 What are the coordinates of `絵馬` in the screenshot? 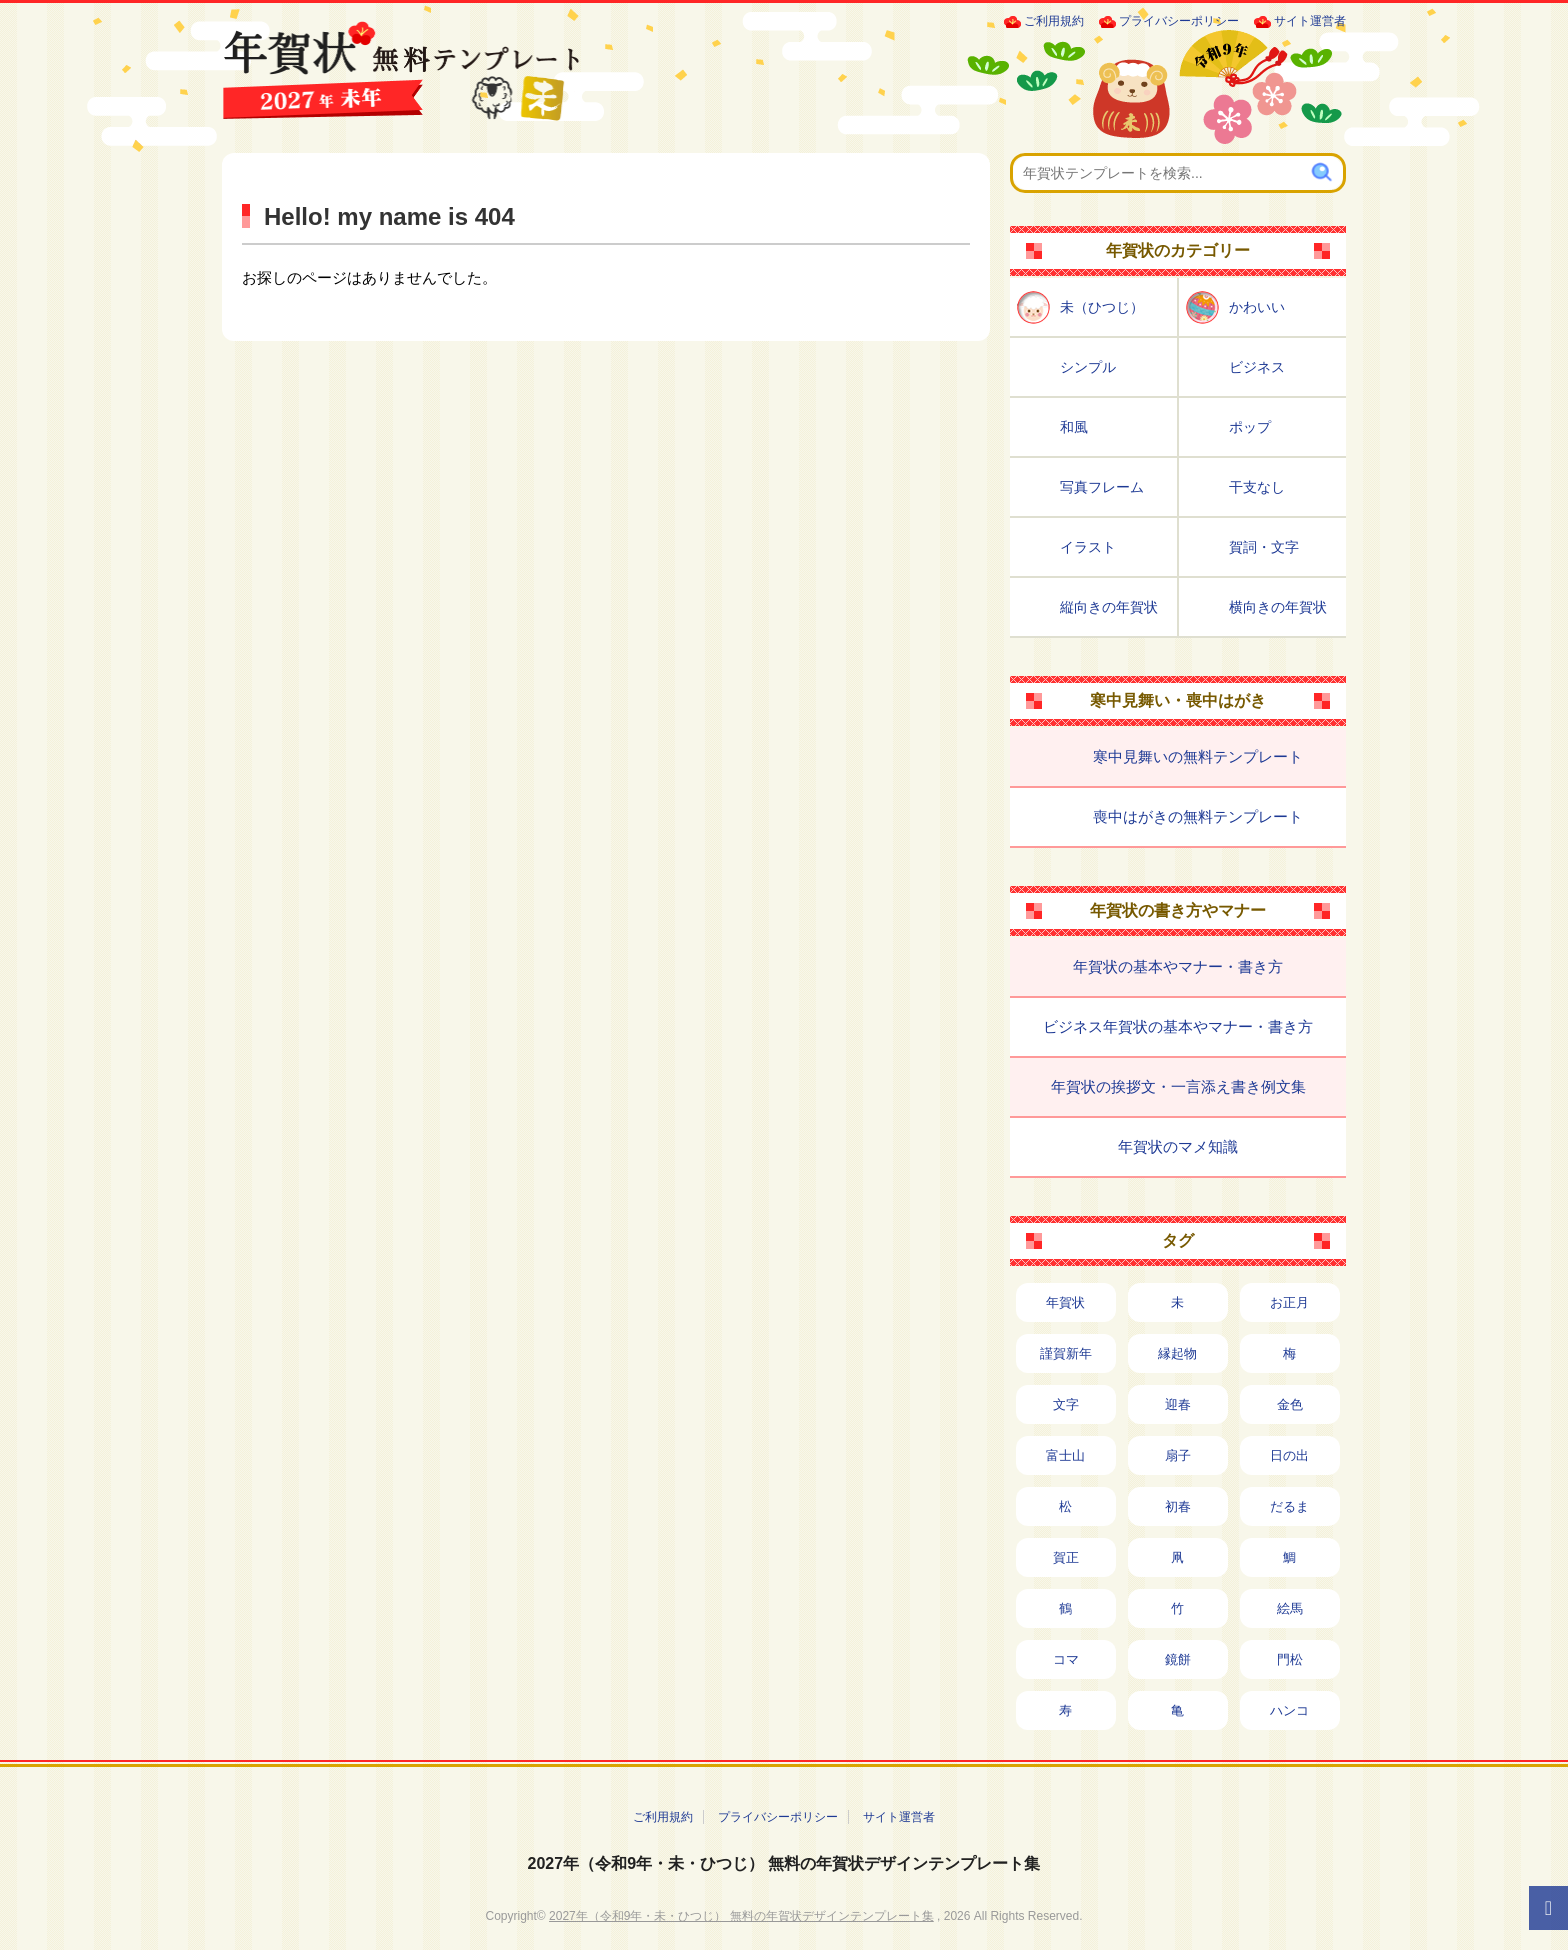 It's located at (1290, 1608).